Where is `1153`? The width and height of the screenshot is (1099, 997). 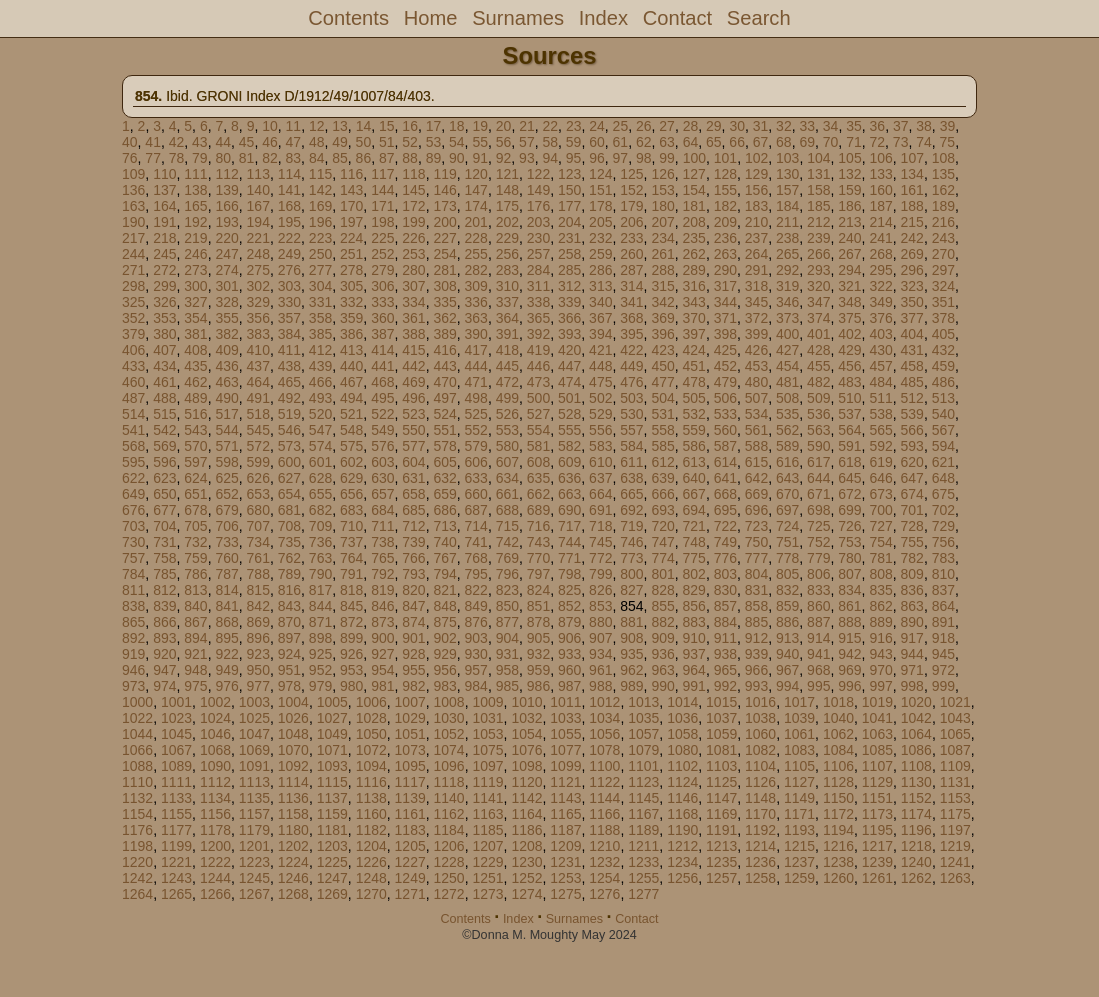 1153 is located at coordinates (955, 798).